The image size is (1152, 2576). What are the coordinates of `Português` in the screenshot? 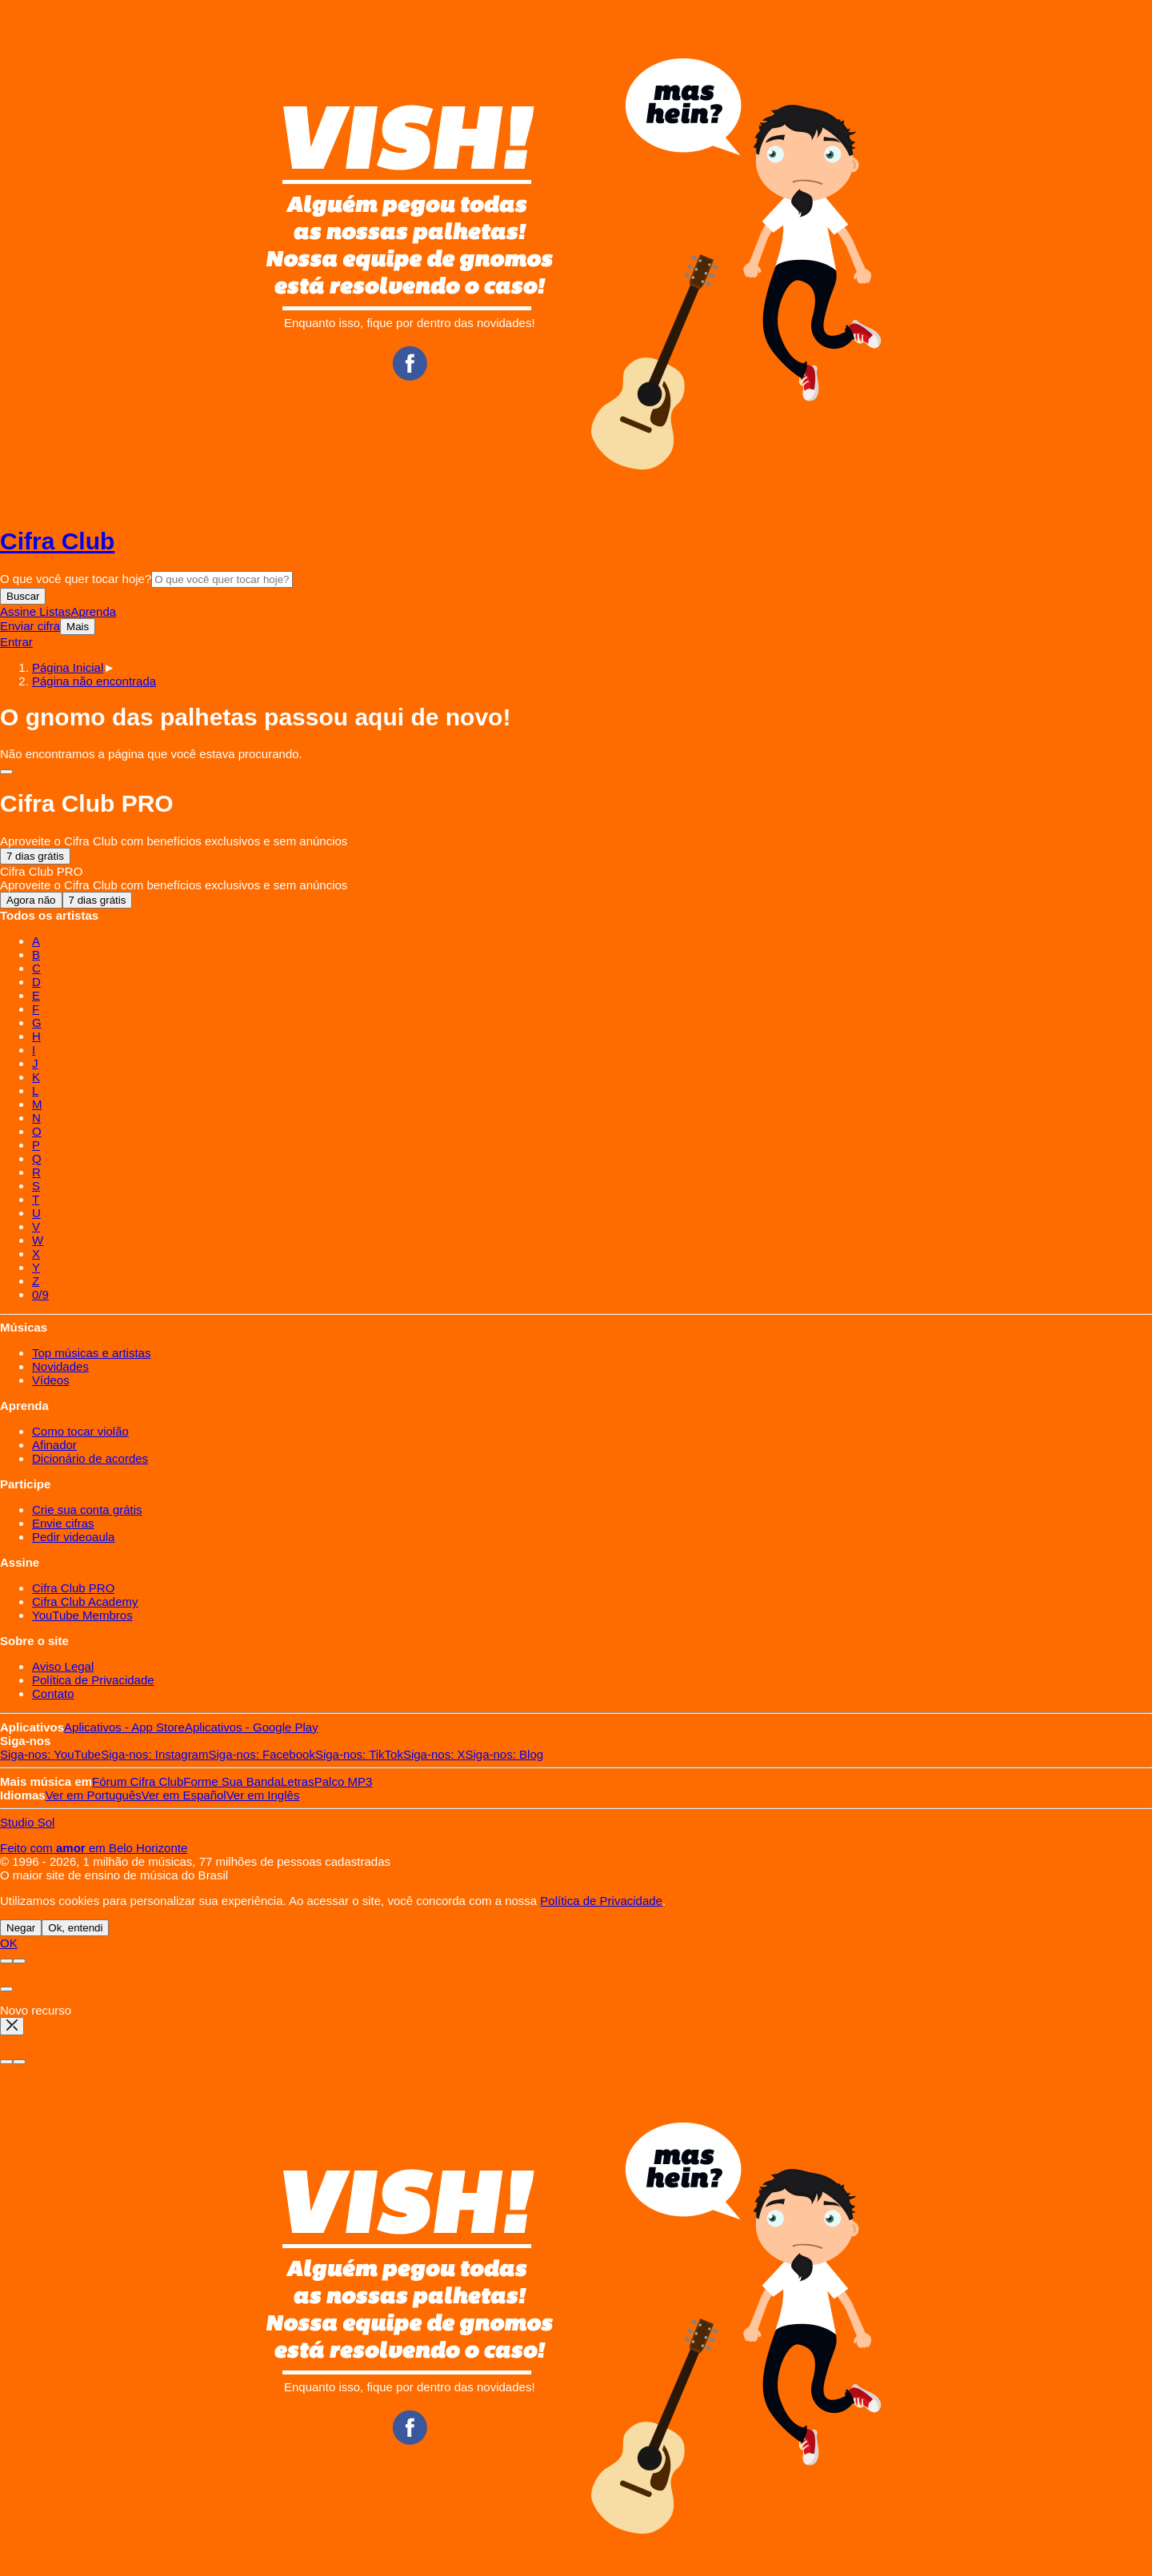 It's located at (94, 1795).